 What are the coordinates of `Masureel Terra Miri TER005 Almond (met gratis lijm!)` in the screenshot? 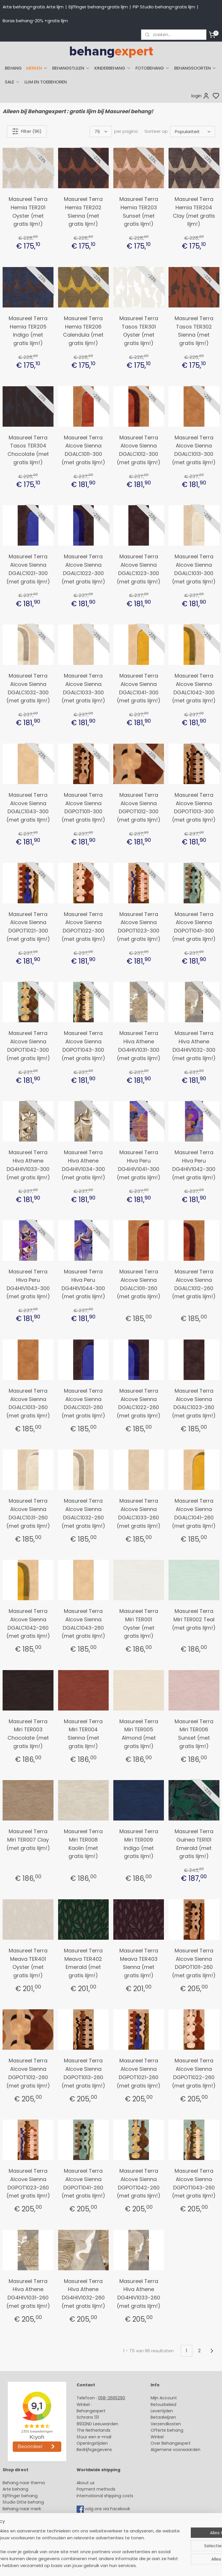 It's located at (138, 1734).